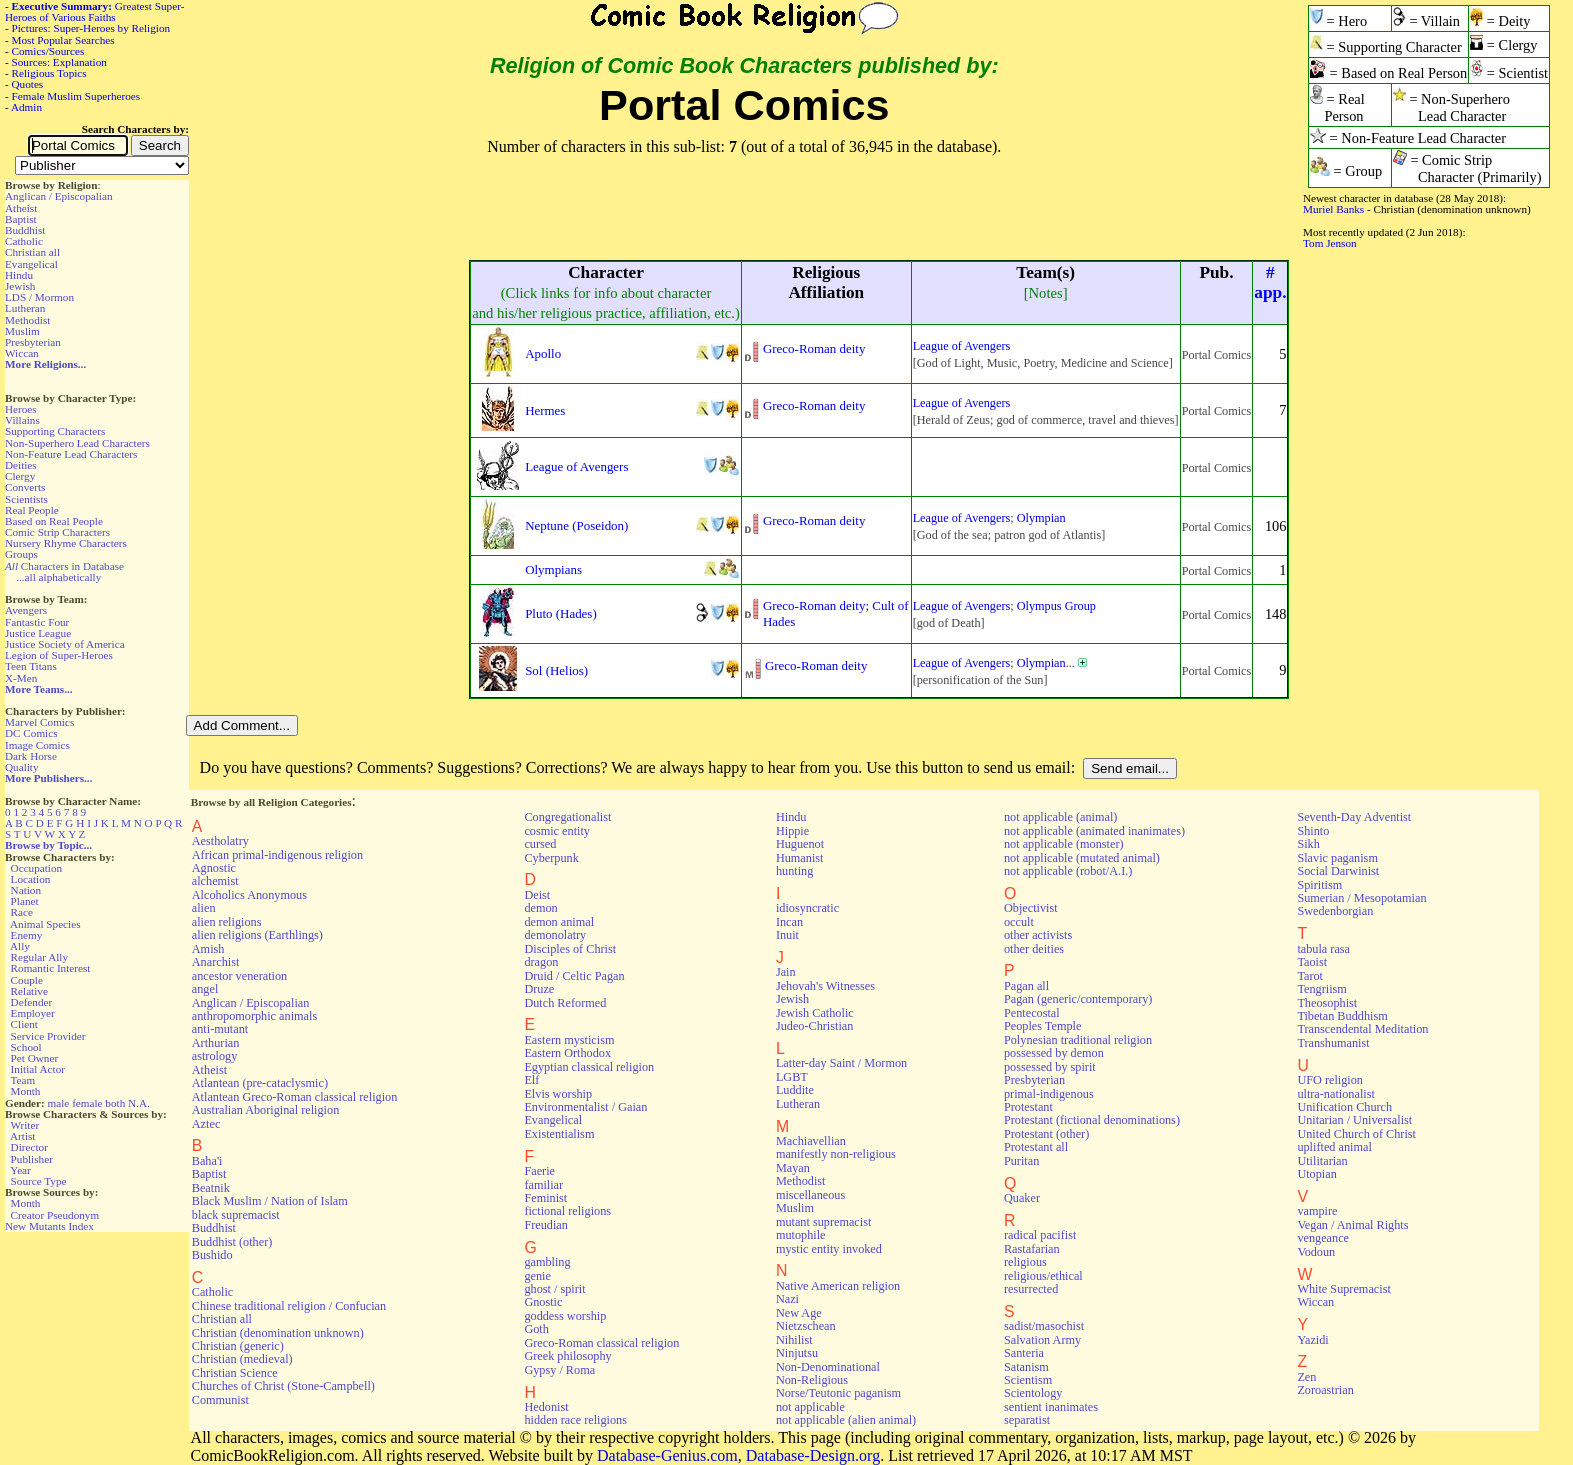 The height and width of the screenshot is (1465, 1573). I want to click on Existentialism, so click(559, 1134).